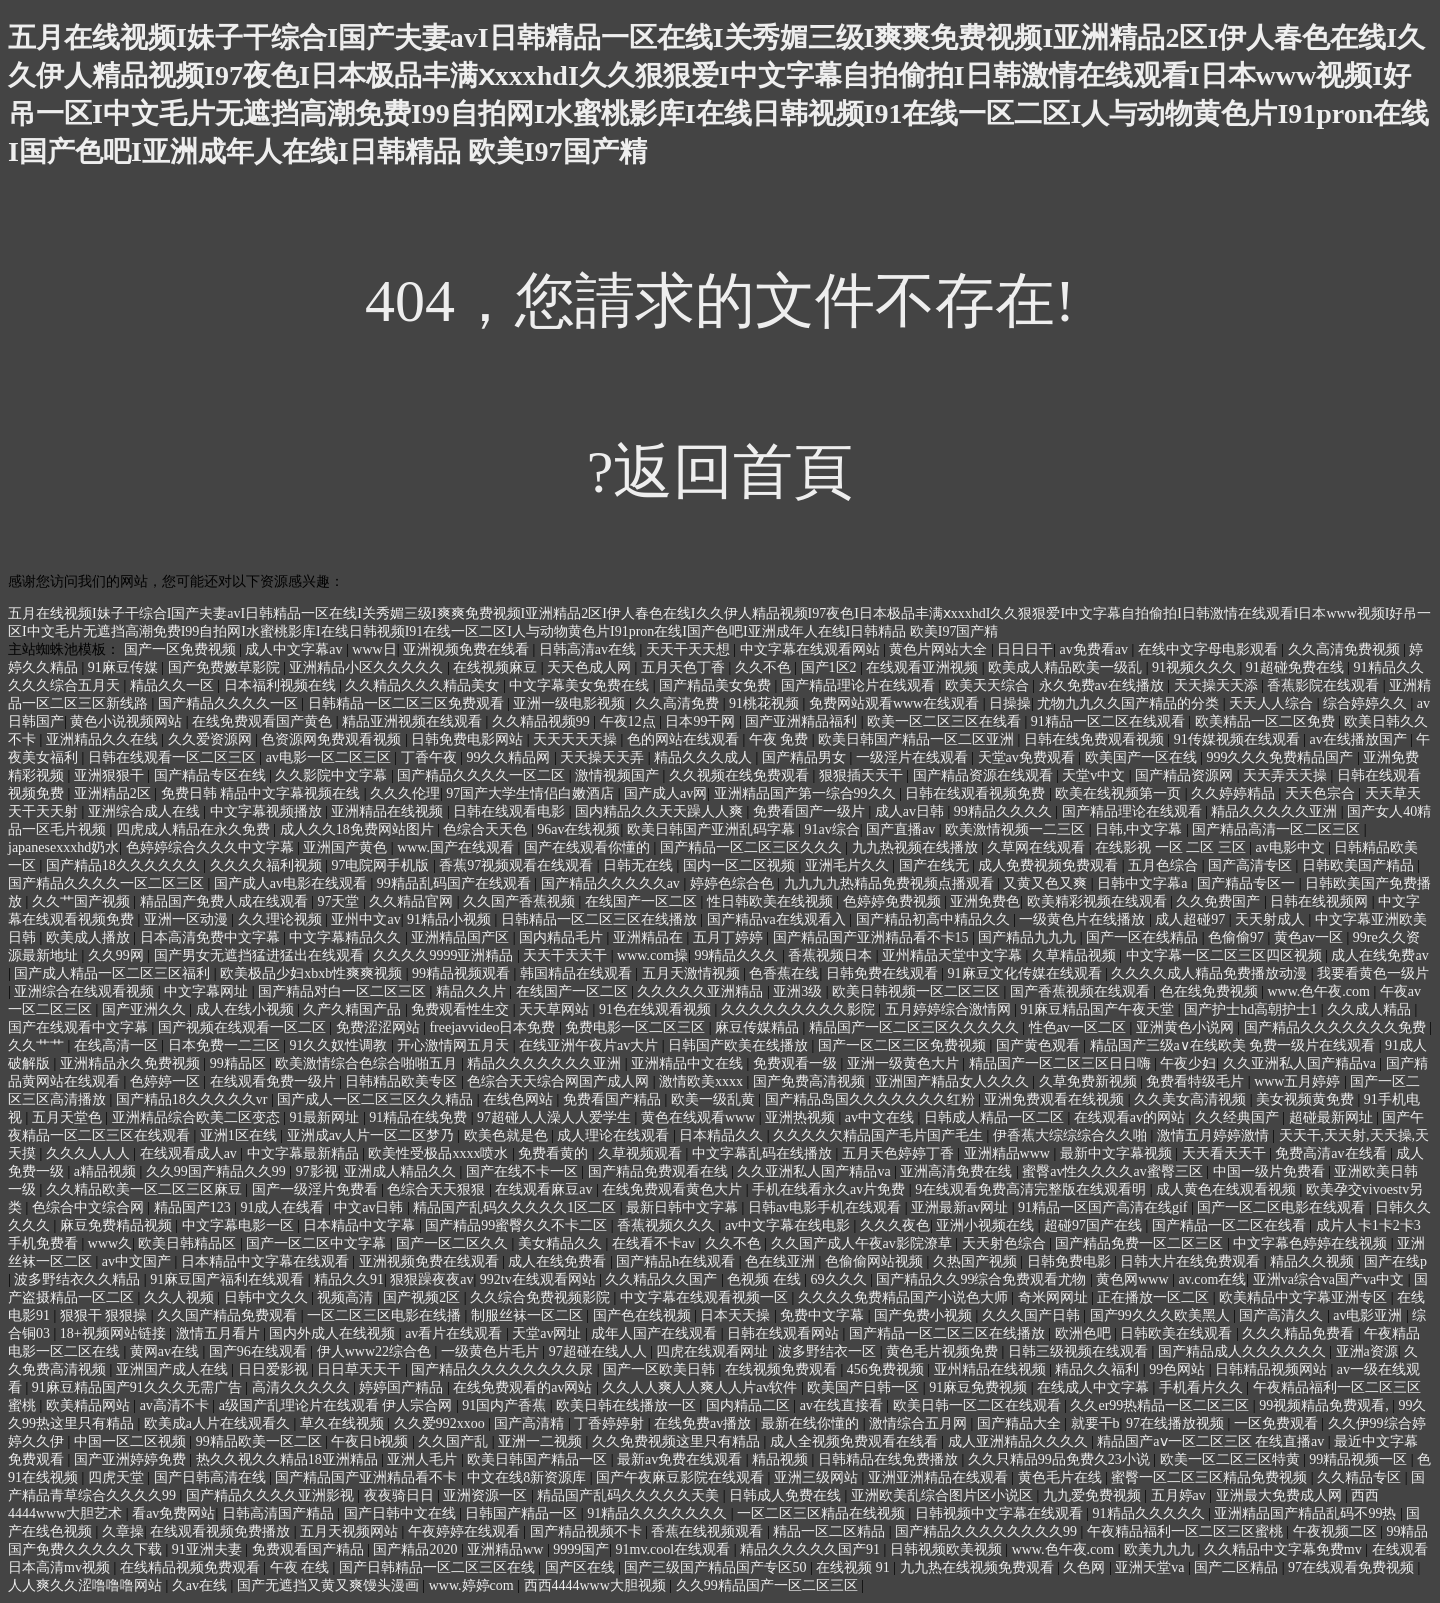  What do you see at coordinates (473, 991) in the screenshot?
I see `精品久久片` at bounding box center [473, 991].